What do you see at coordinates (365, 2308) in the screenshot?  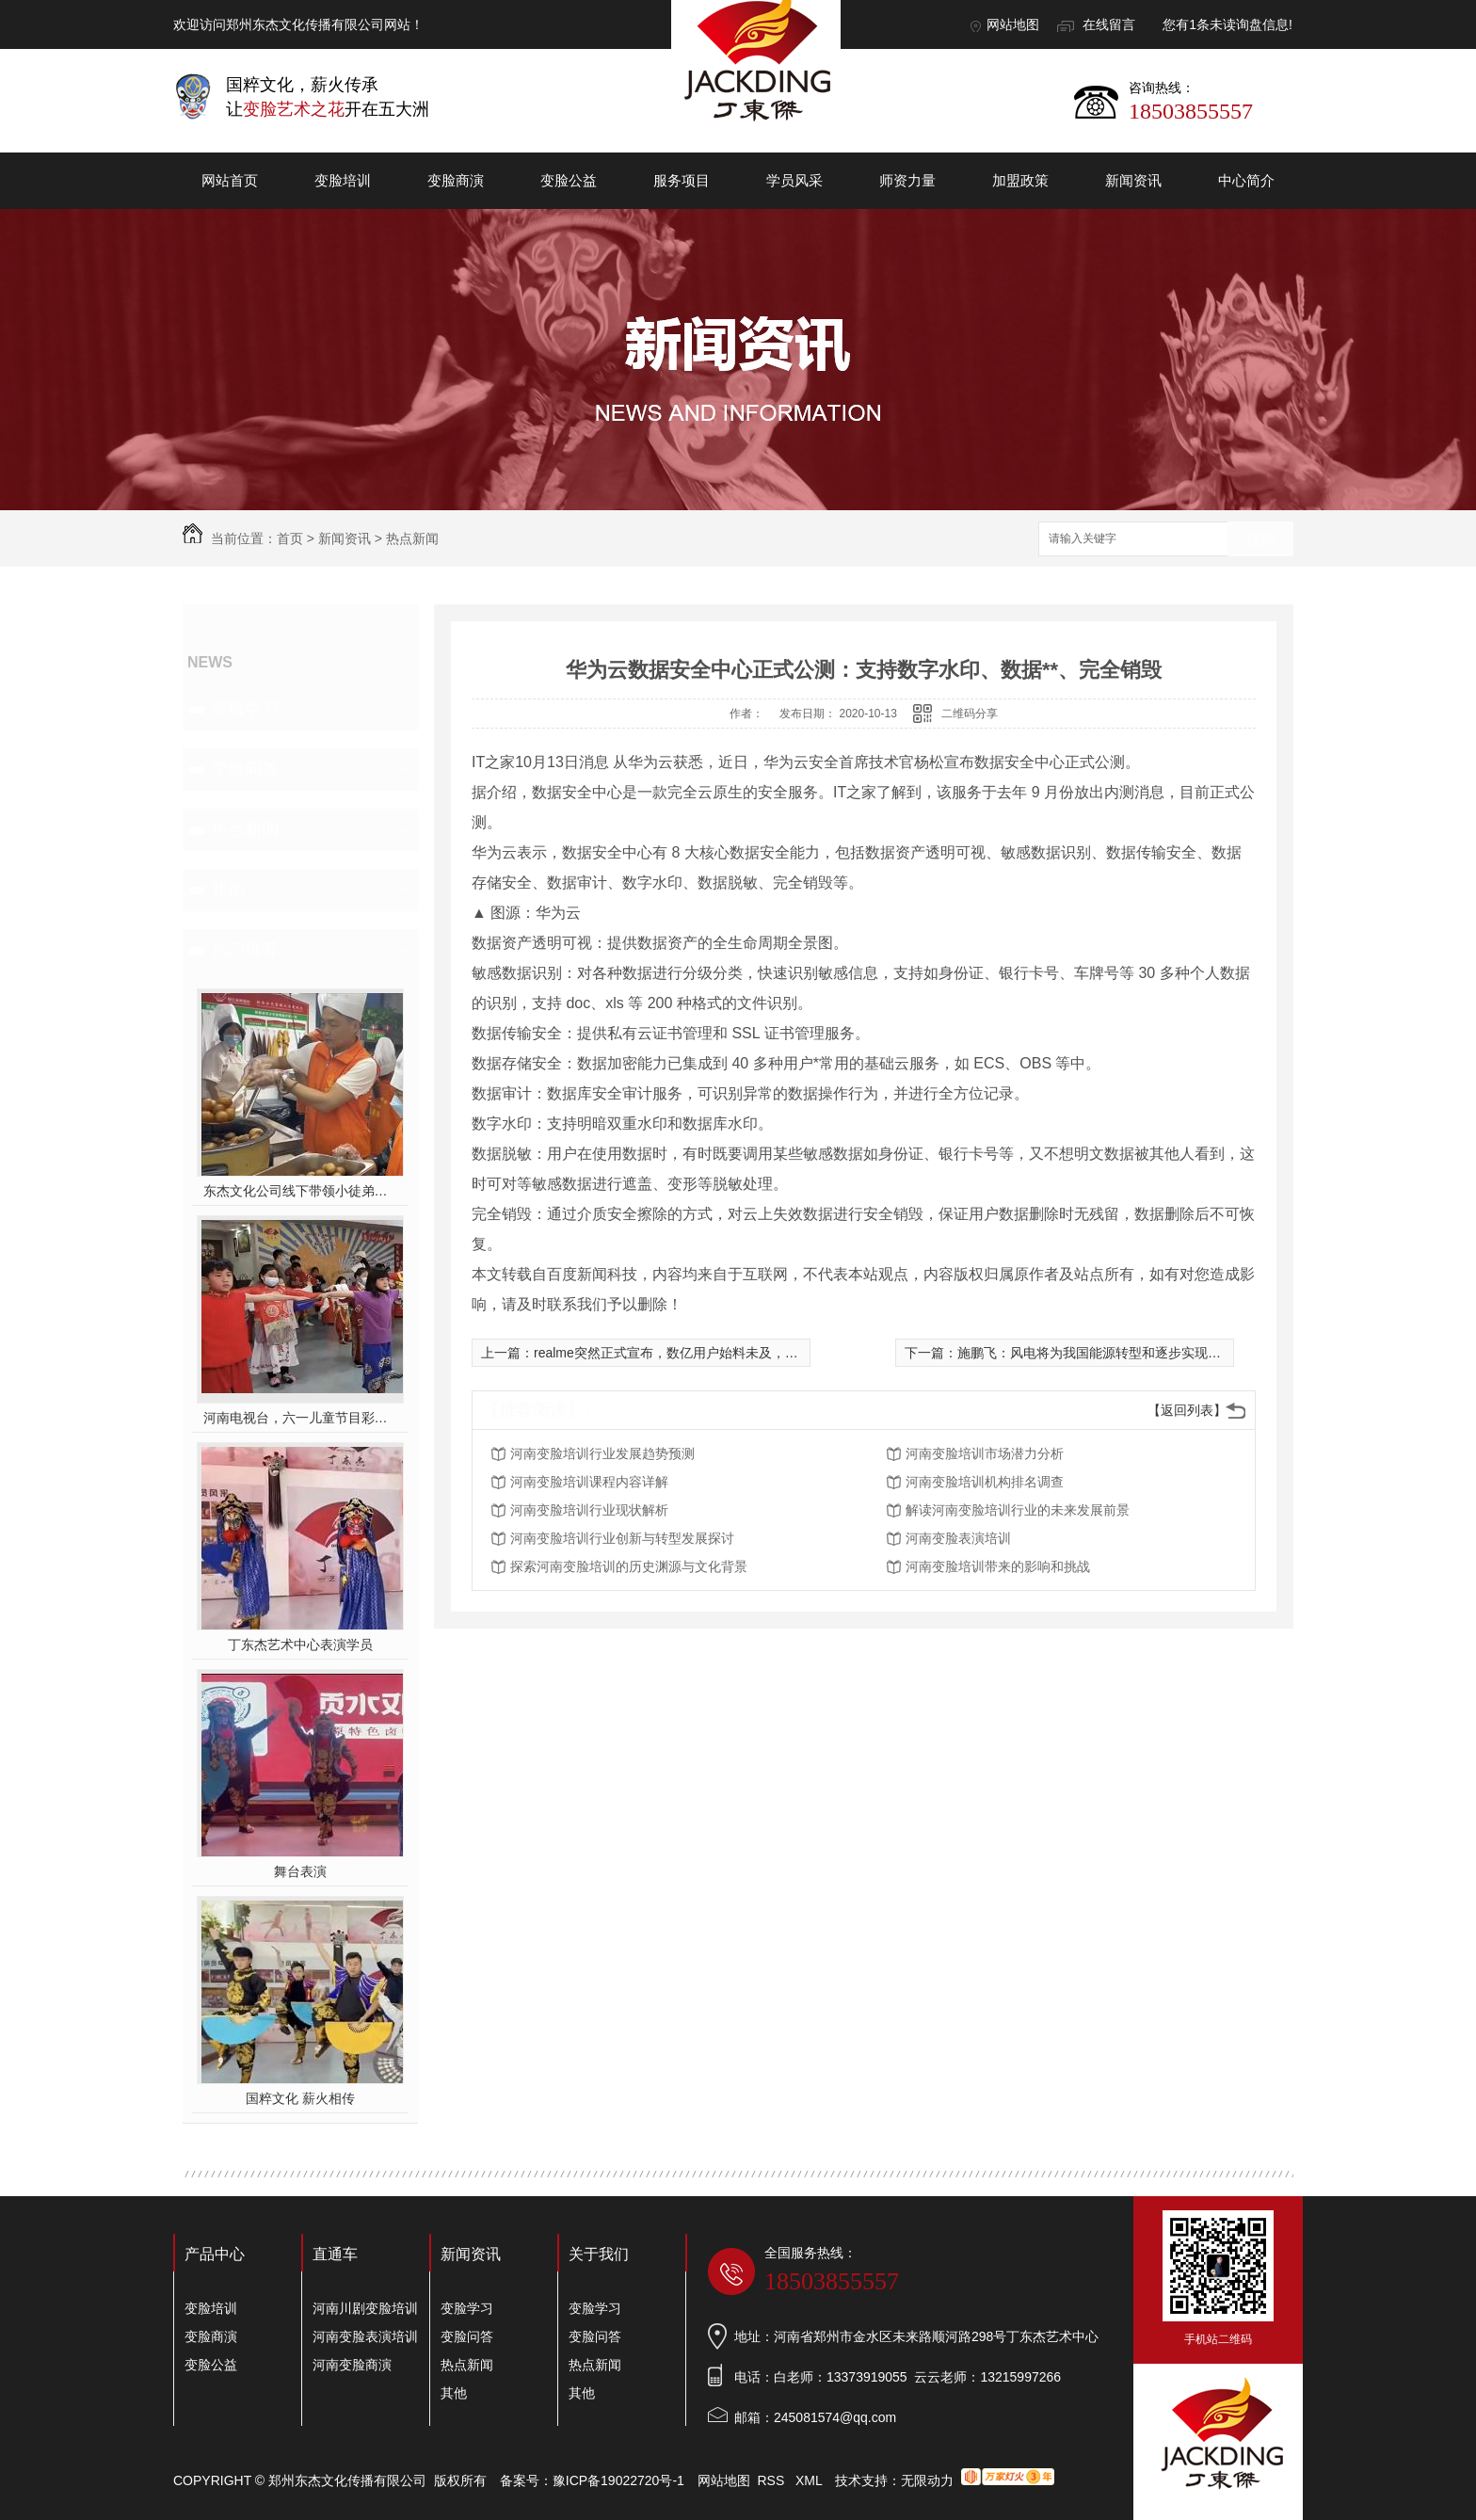 I see `河南川剧变脸培训` at bounding box center [365, 2308].